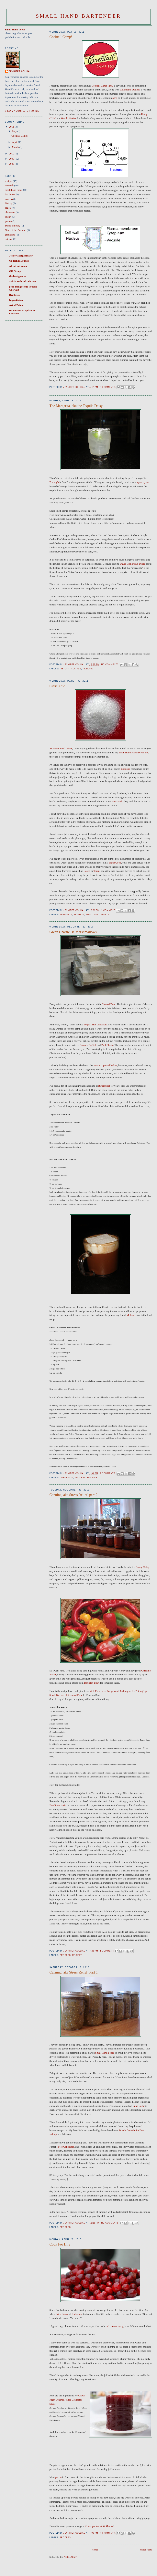 Image resolution: width=157 pixels, height=2576 pixels. Describe the element at coordinates (143, 752) in the screenshot. I see `syrup line` at that location.